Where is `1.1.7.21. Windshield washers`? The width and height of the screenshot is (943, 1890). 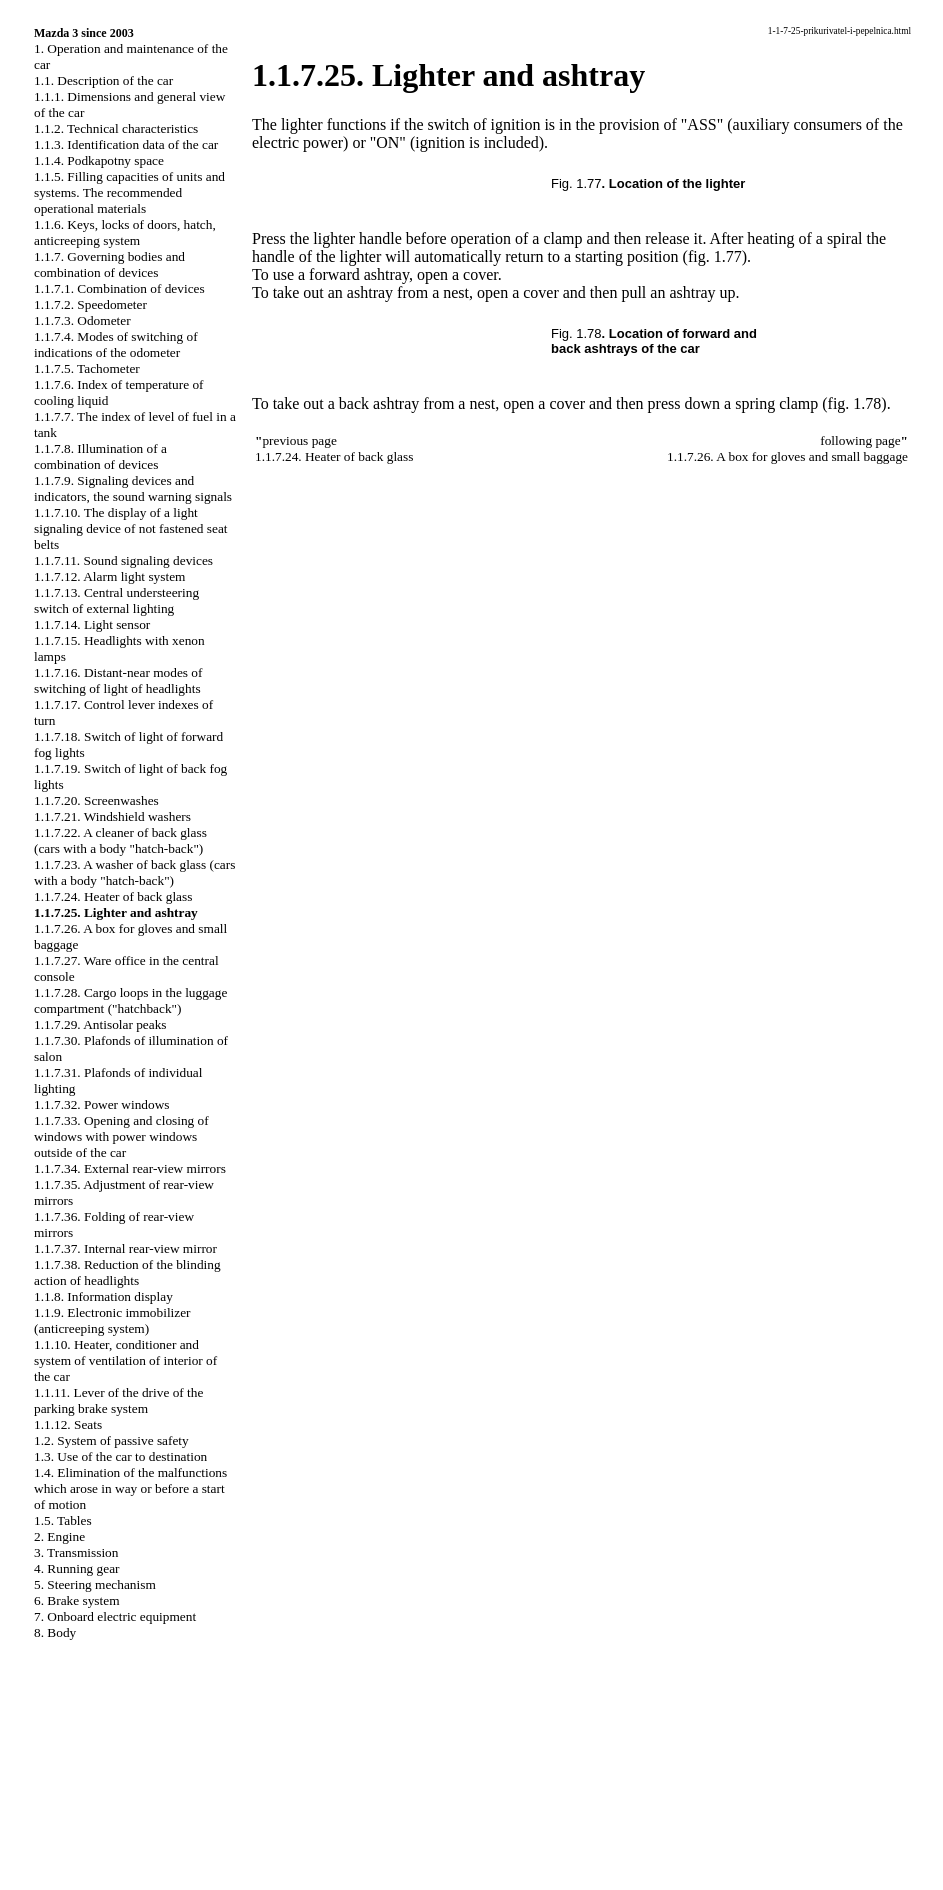 1.1.7.21. Windshield washers is located at coordinates (112, 816).